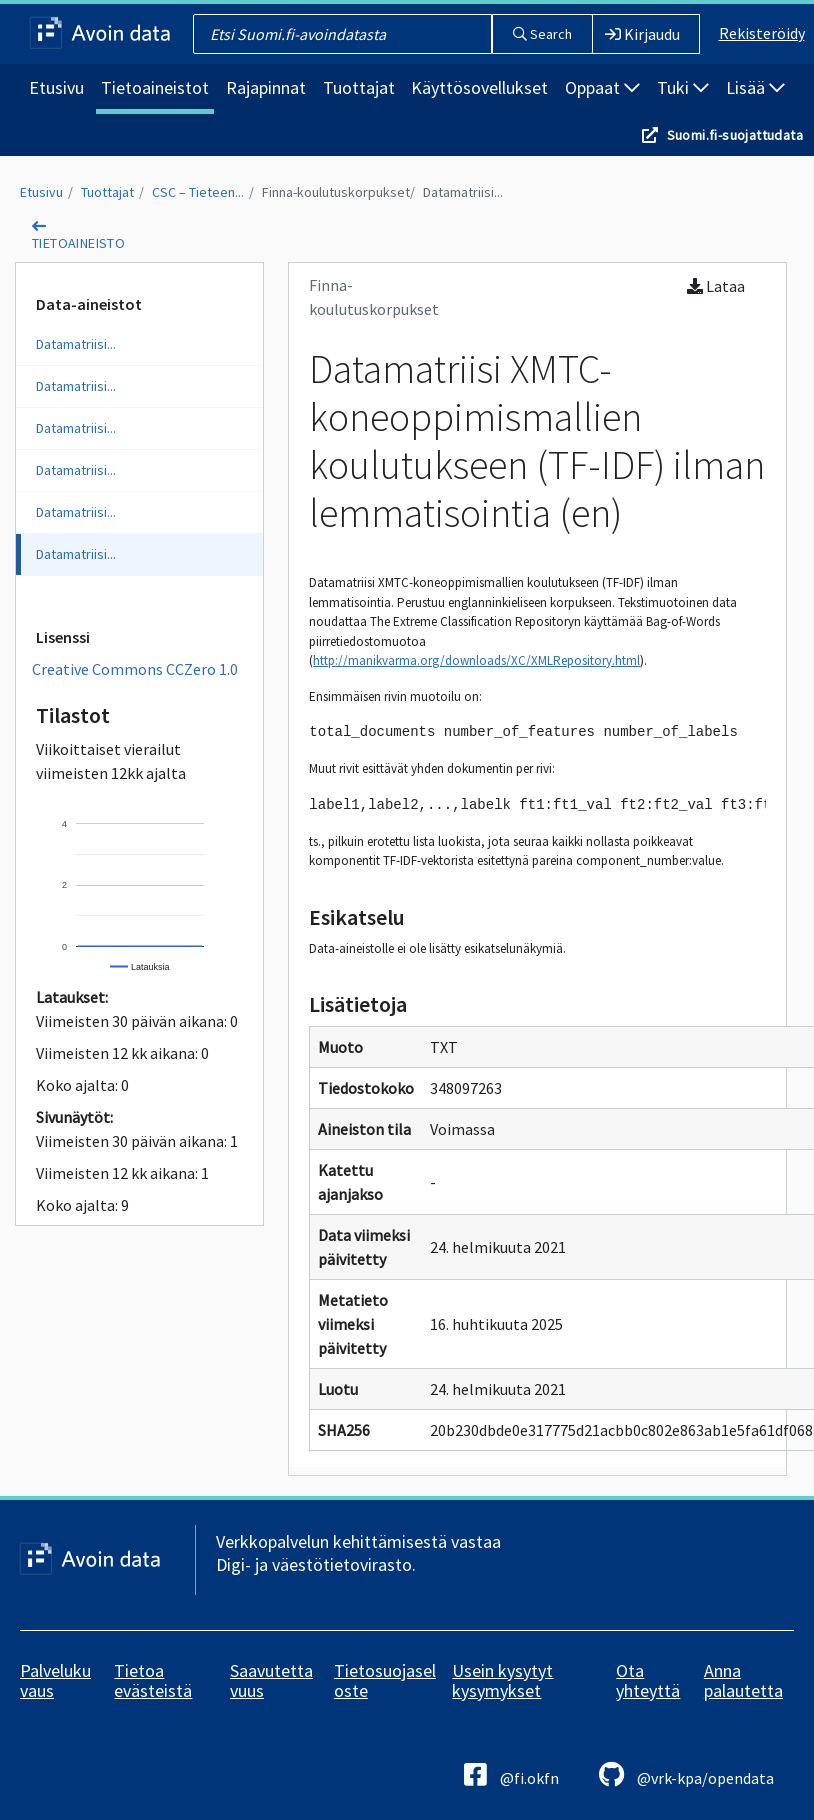 This screenshot has width=814, height=1820. Describe the element at coordinates (648, 1680) in the screenshot. I see `Ota yhteyttä` at that location.